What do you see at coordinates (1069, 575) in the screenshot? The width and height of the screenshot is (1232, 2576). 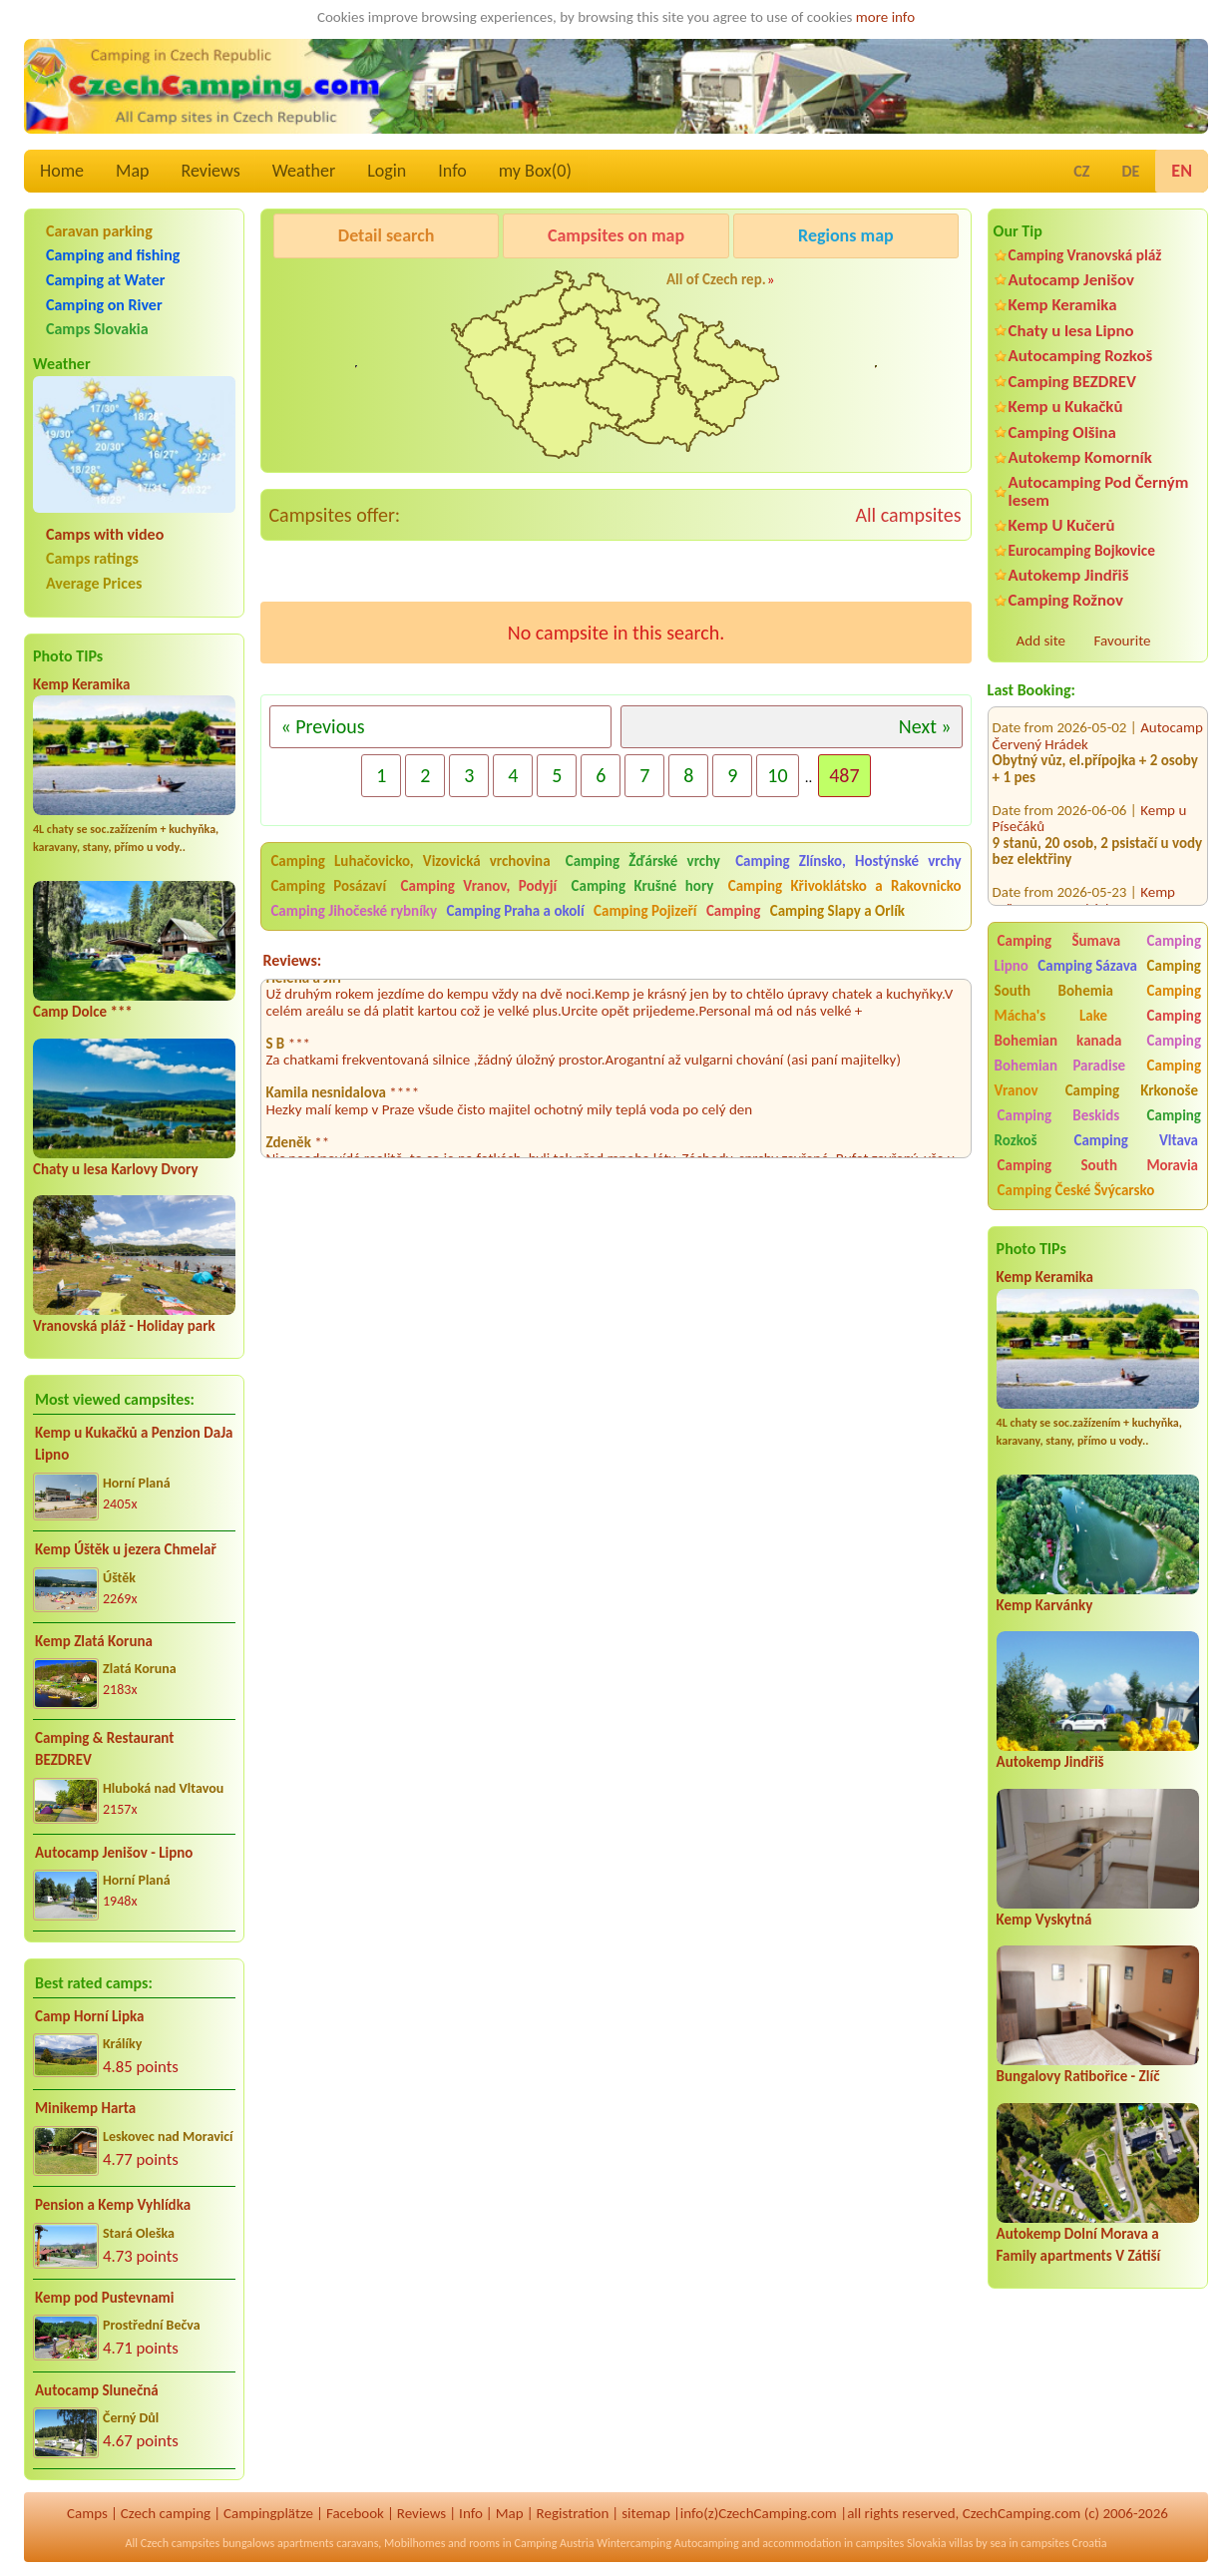 I see `Autokemp Jindřiš` at bounding box center [1069, 575].